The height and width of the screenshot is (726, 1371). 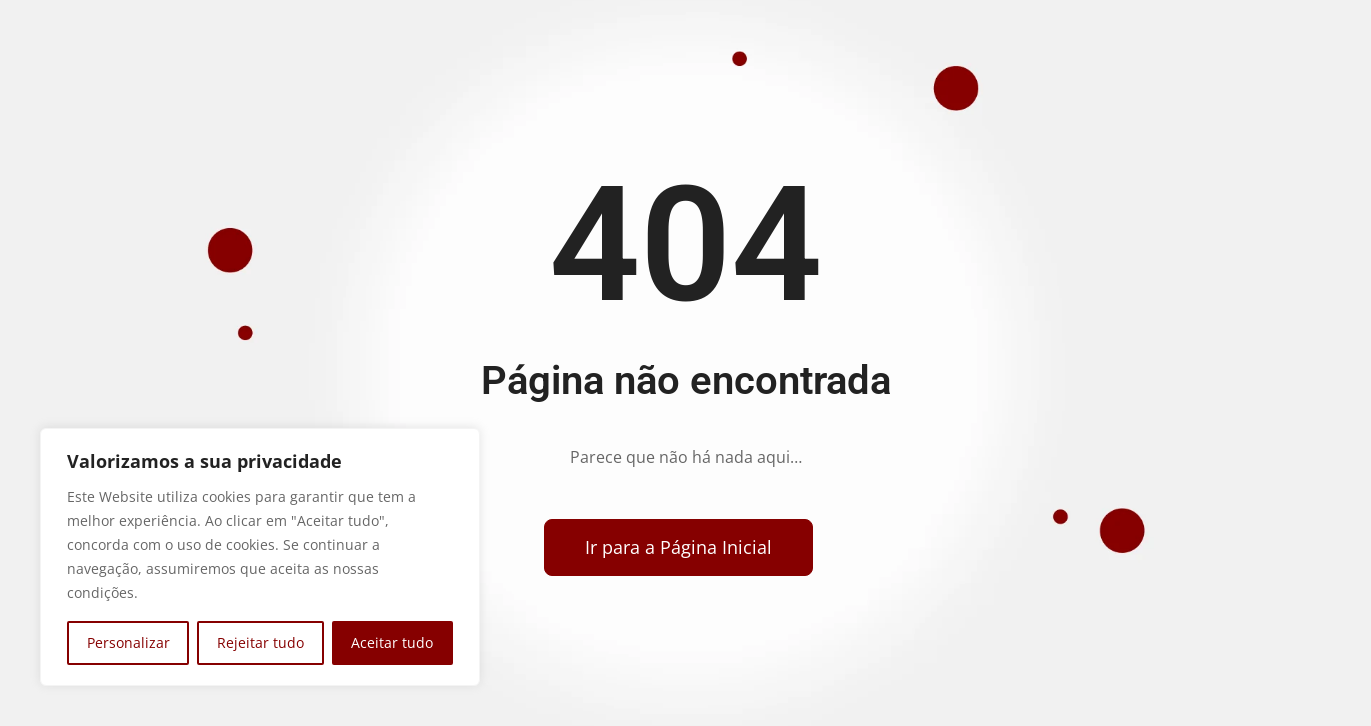 What do you see at coordinates (392, 642) in the screenshot?
I see `Aceitar tudo` at bounding box center [392, 642].